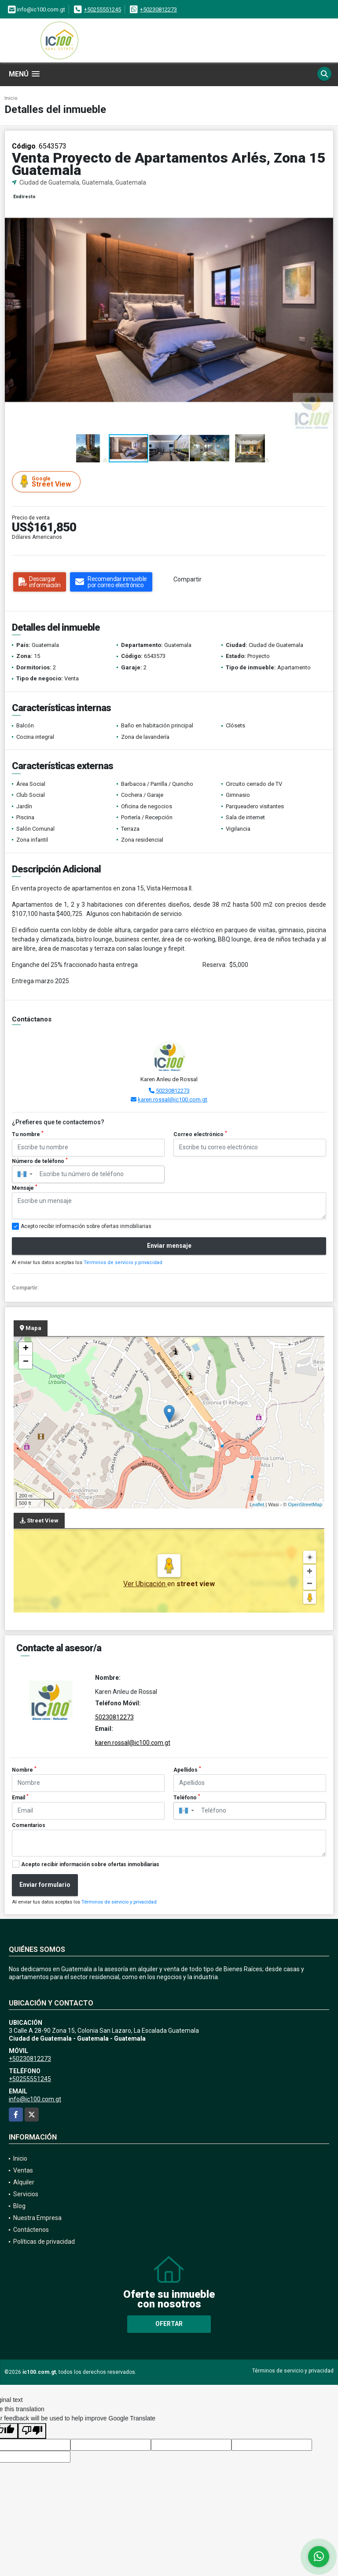 The width and height of the screenshot is (338, 2576). Describe the element at coordinates (305, 1504) in the screenshot. I see `OpenStreetMap` at that location.